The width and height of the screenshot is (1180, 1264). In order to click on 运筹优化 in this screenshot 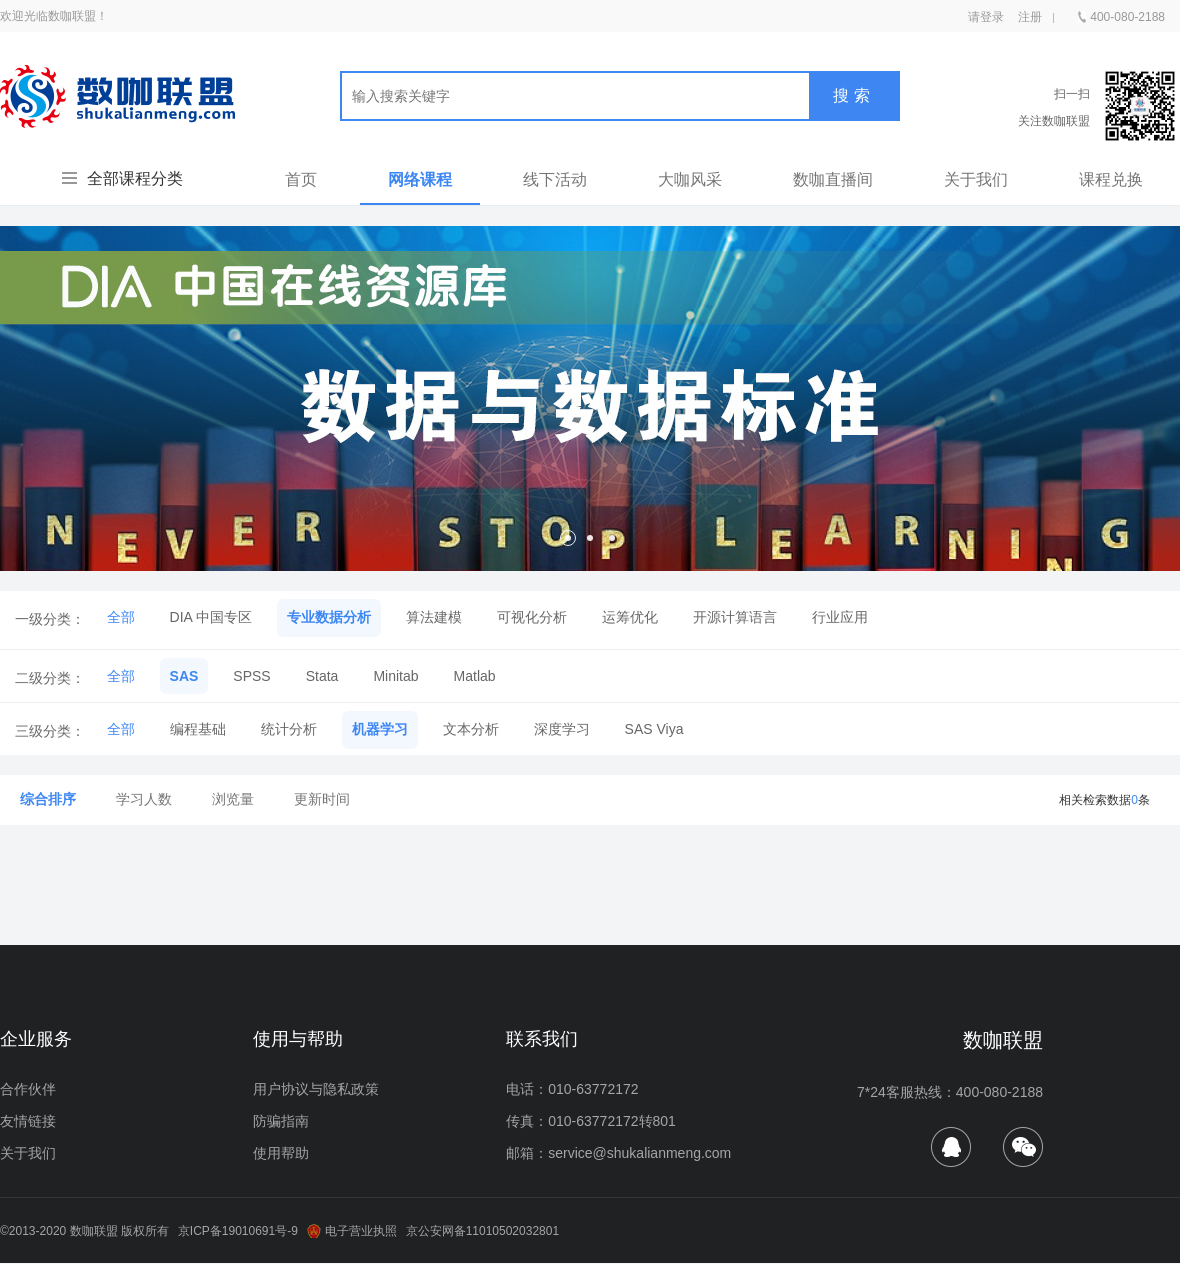, I will do `click(630, 617)`.